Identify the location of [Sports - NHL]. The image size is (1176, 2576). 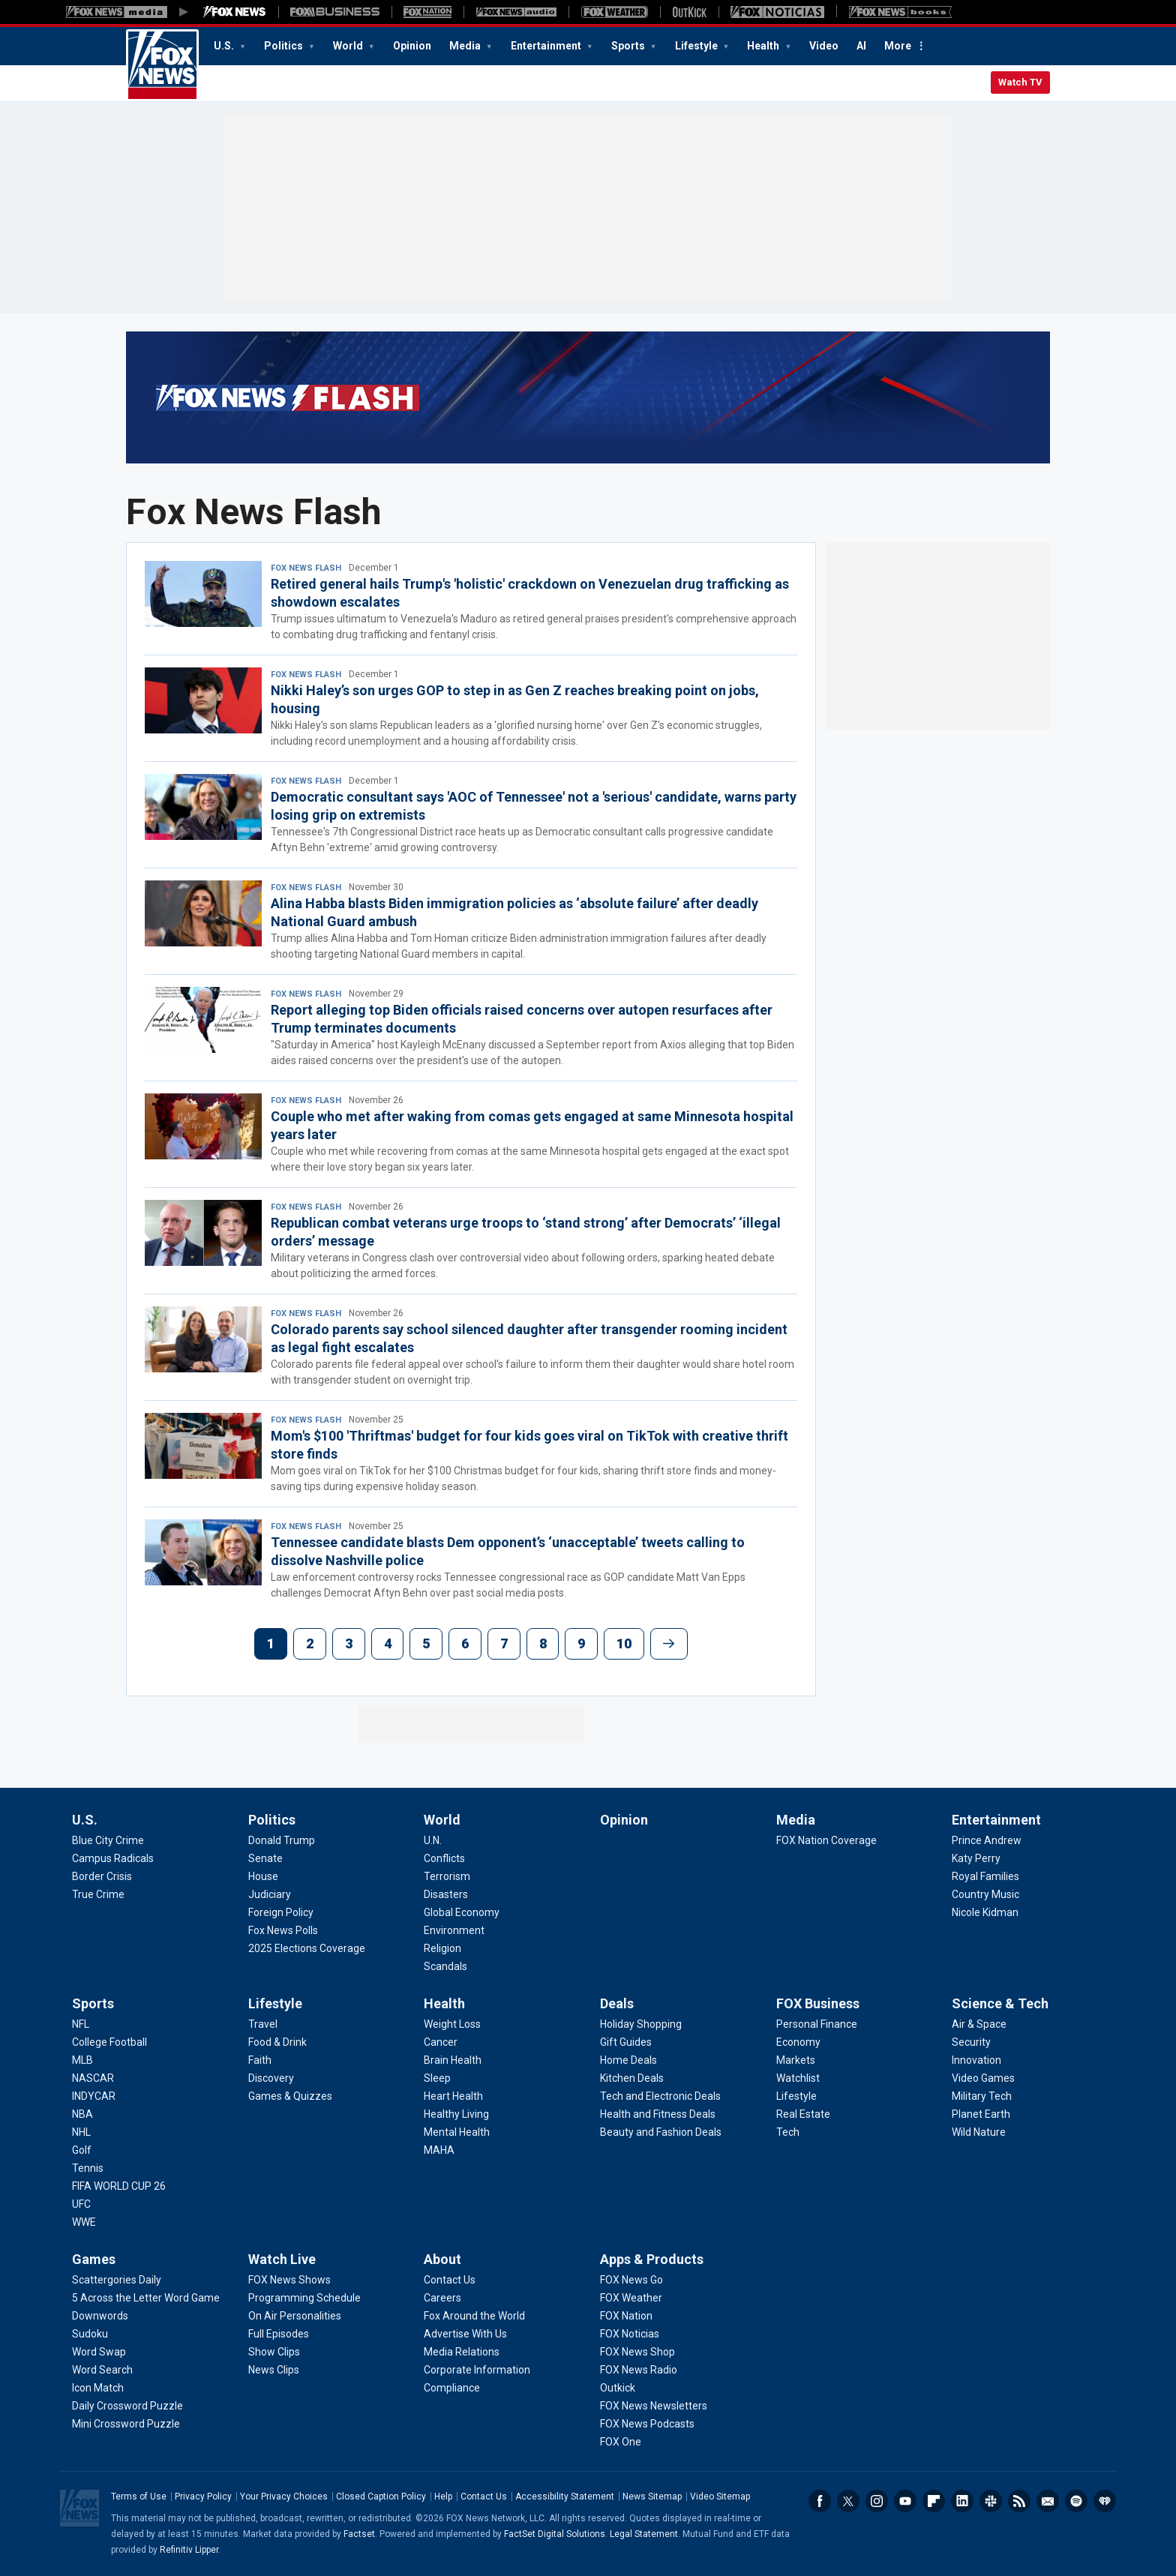
(81, 2132).